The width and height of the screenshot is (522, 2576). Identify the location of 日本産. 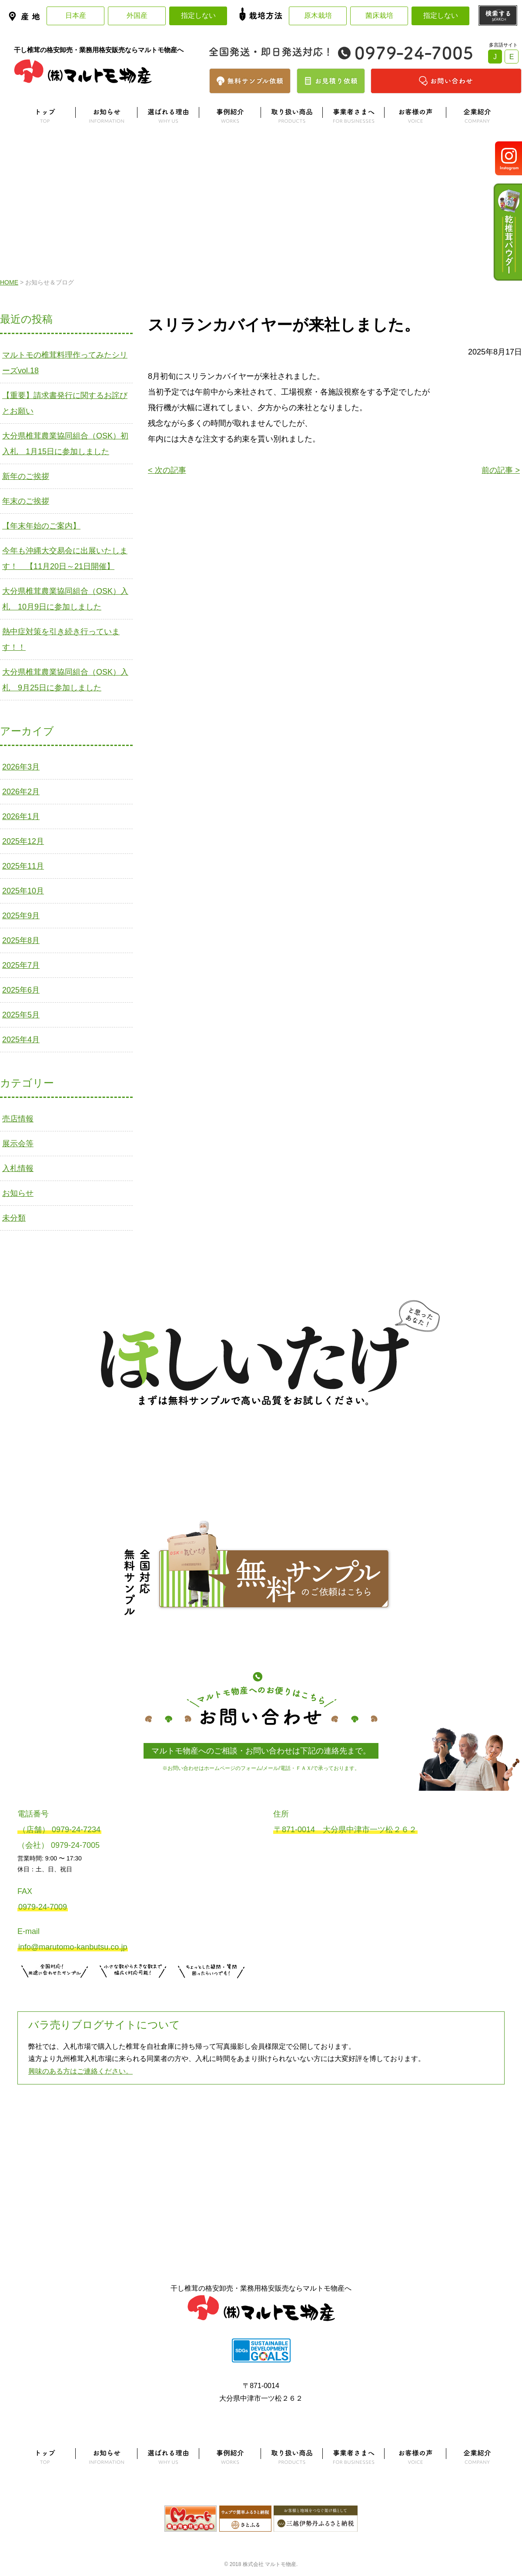
(75, 15).